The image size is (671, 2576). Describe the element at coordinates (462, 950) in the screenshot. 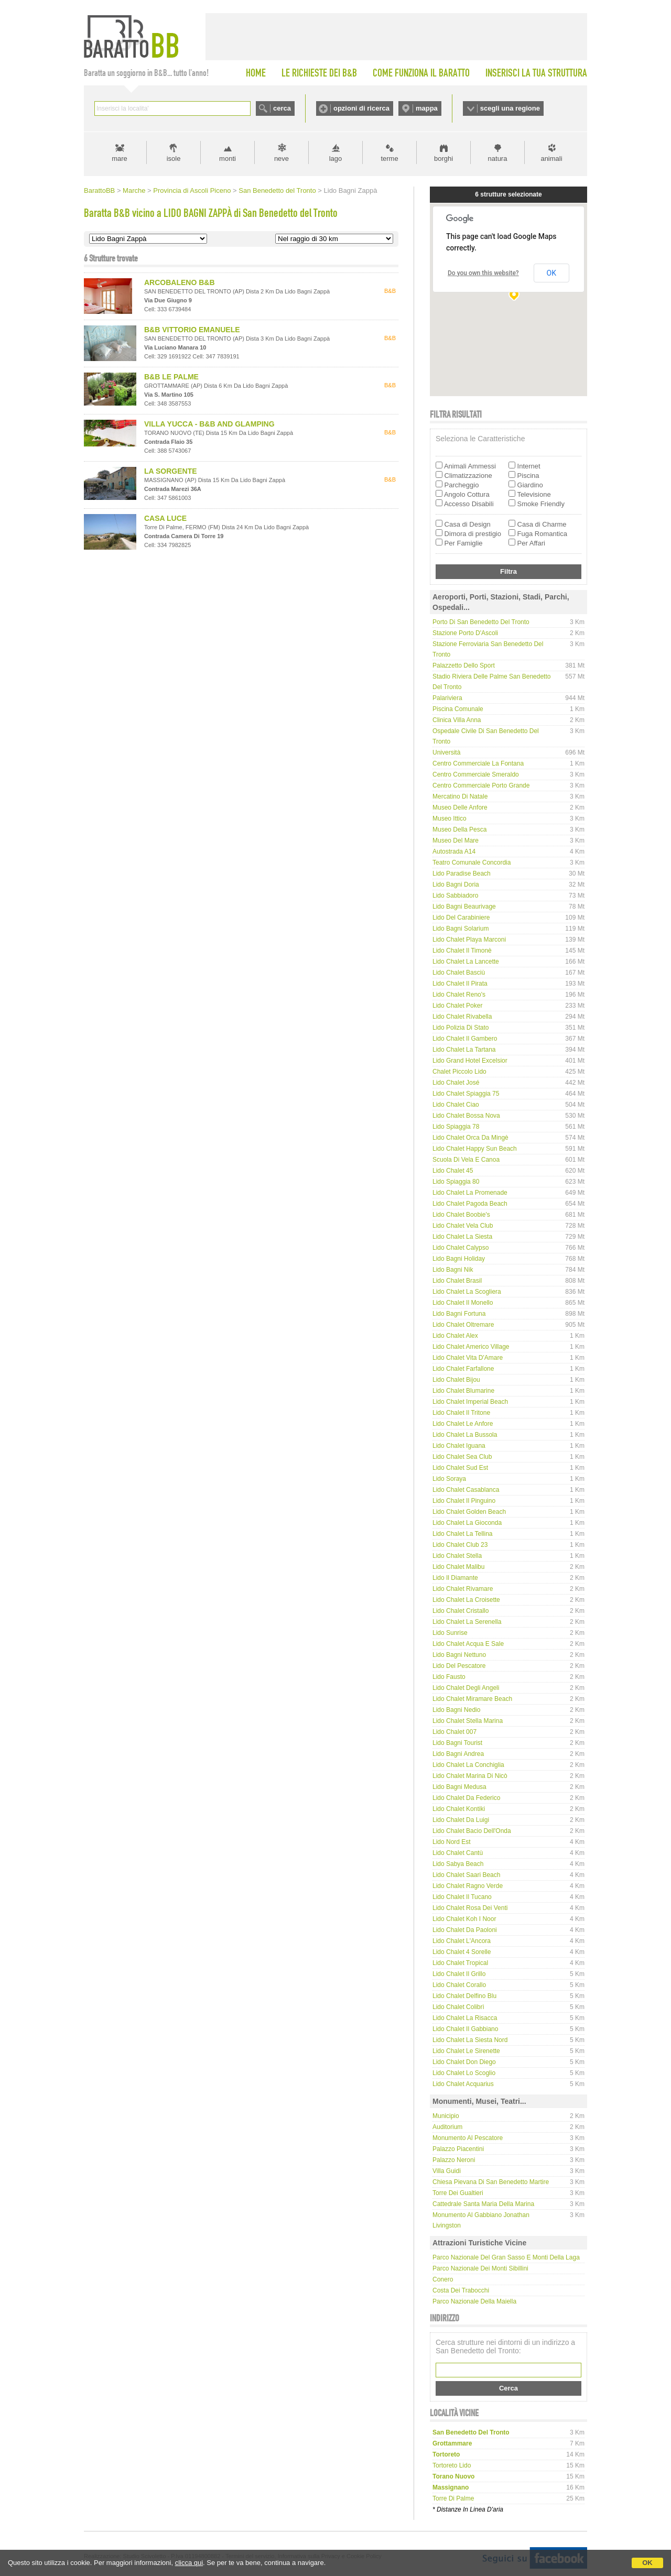

I see `Lido Chalet Il Timonè` at that location.